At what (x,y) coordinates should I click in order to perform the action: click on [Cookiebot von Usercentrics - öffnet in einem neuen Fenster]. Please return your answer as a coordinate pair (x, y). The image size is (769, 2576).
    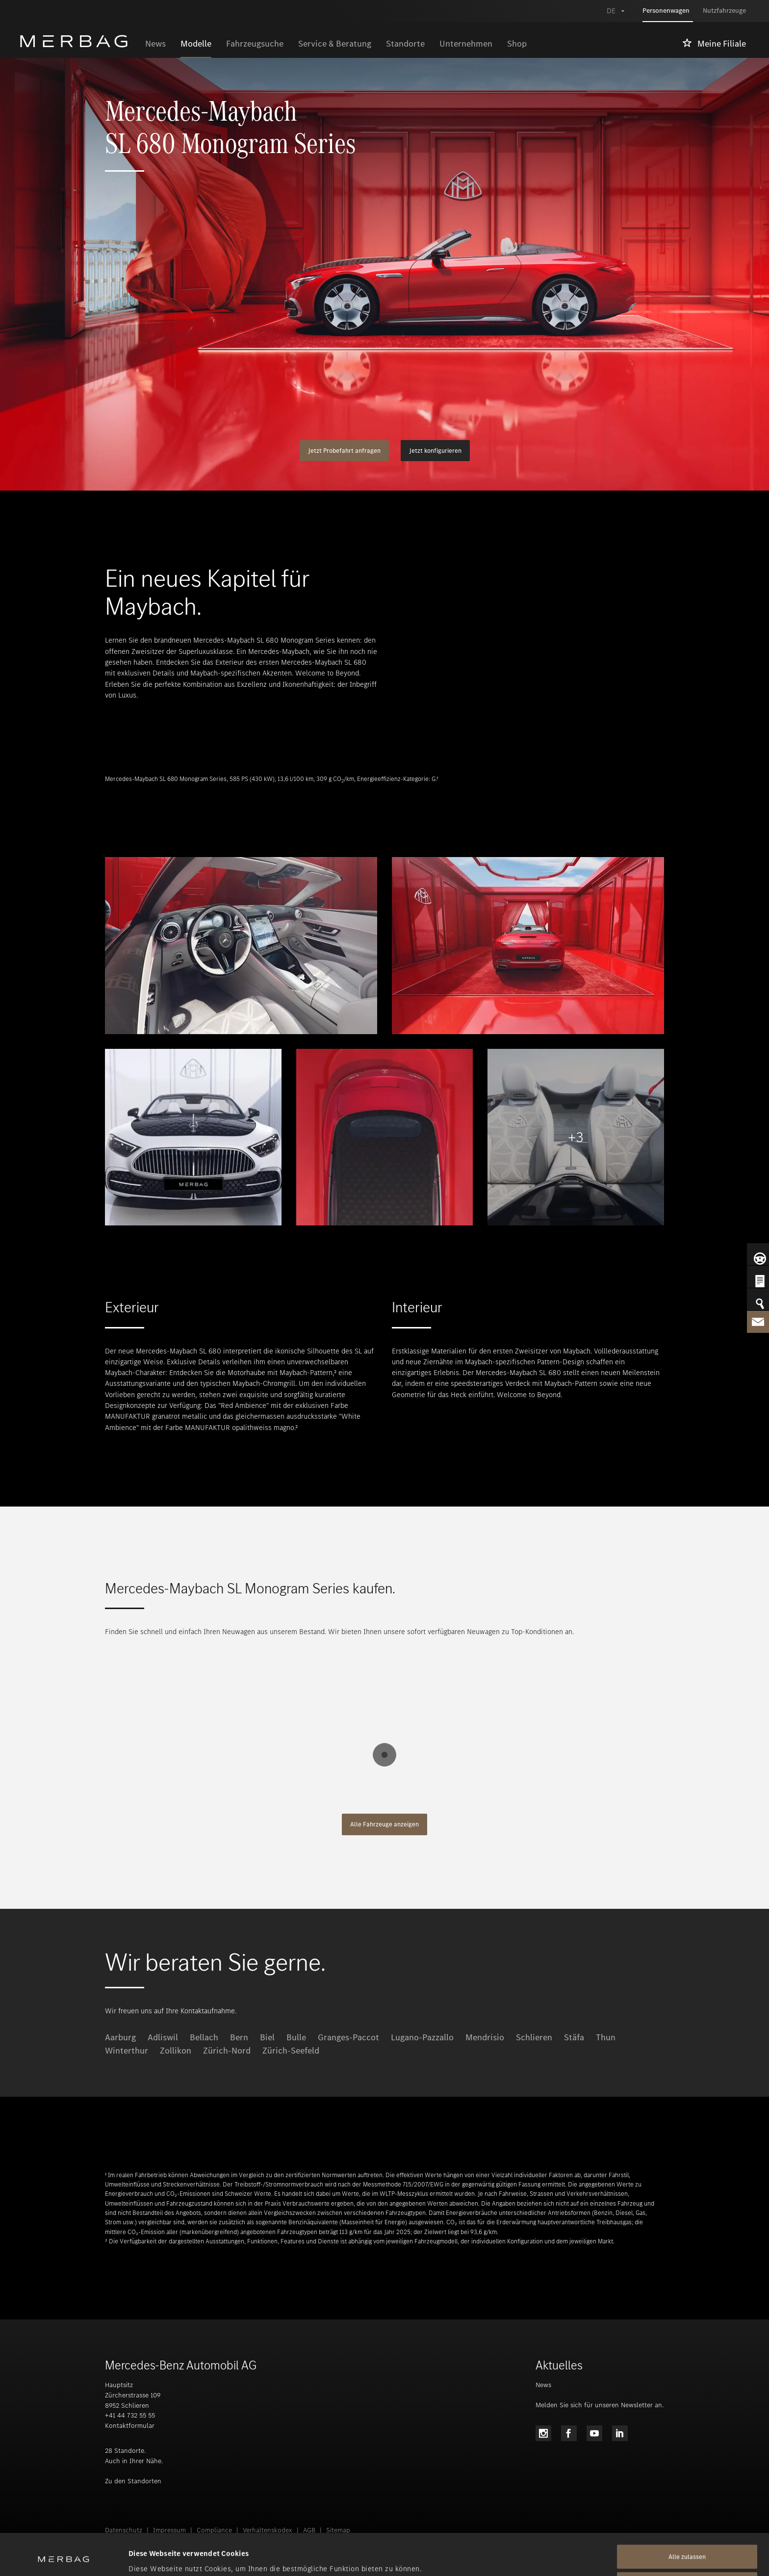
    Looking at the image, I should click on (63, 2557).